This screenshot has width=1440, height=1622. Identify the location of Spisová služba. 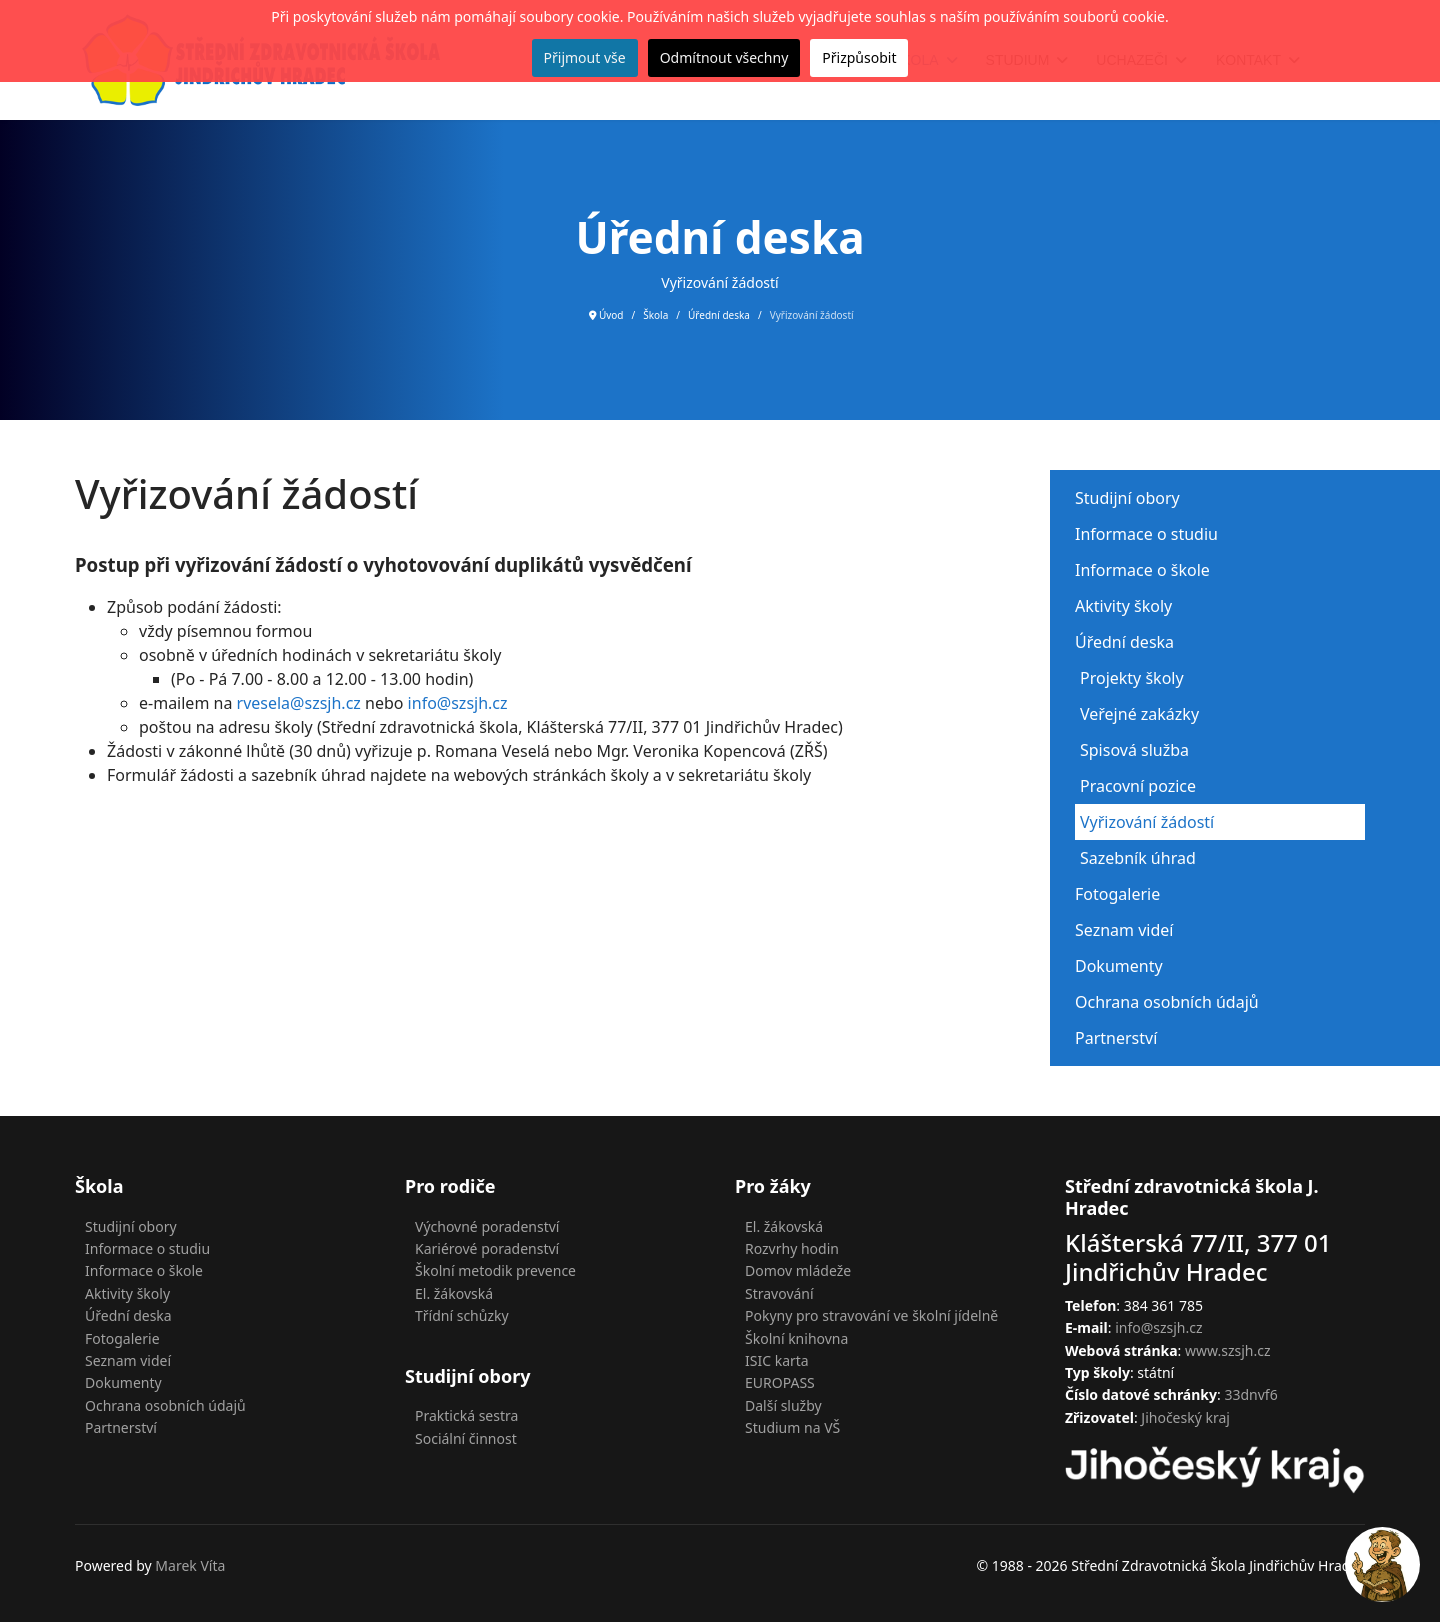
(1134, 750).